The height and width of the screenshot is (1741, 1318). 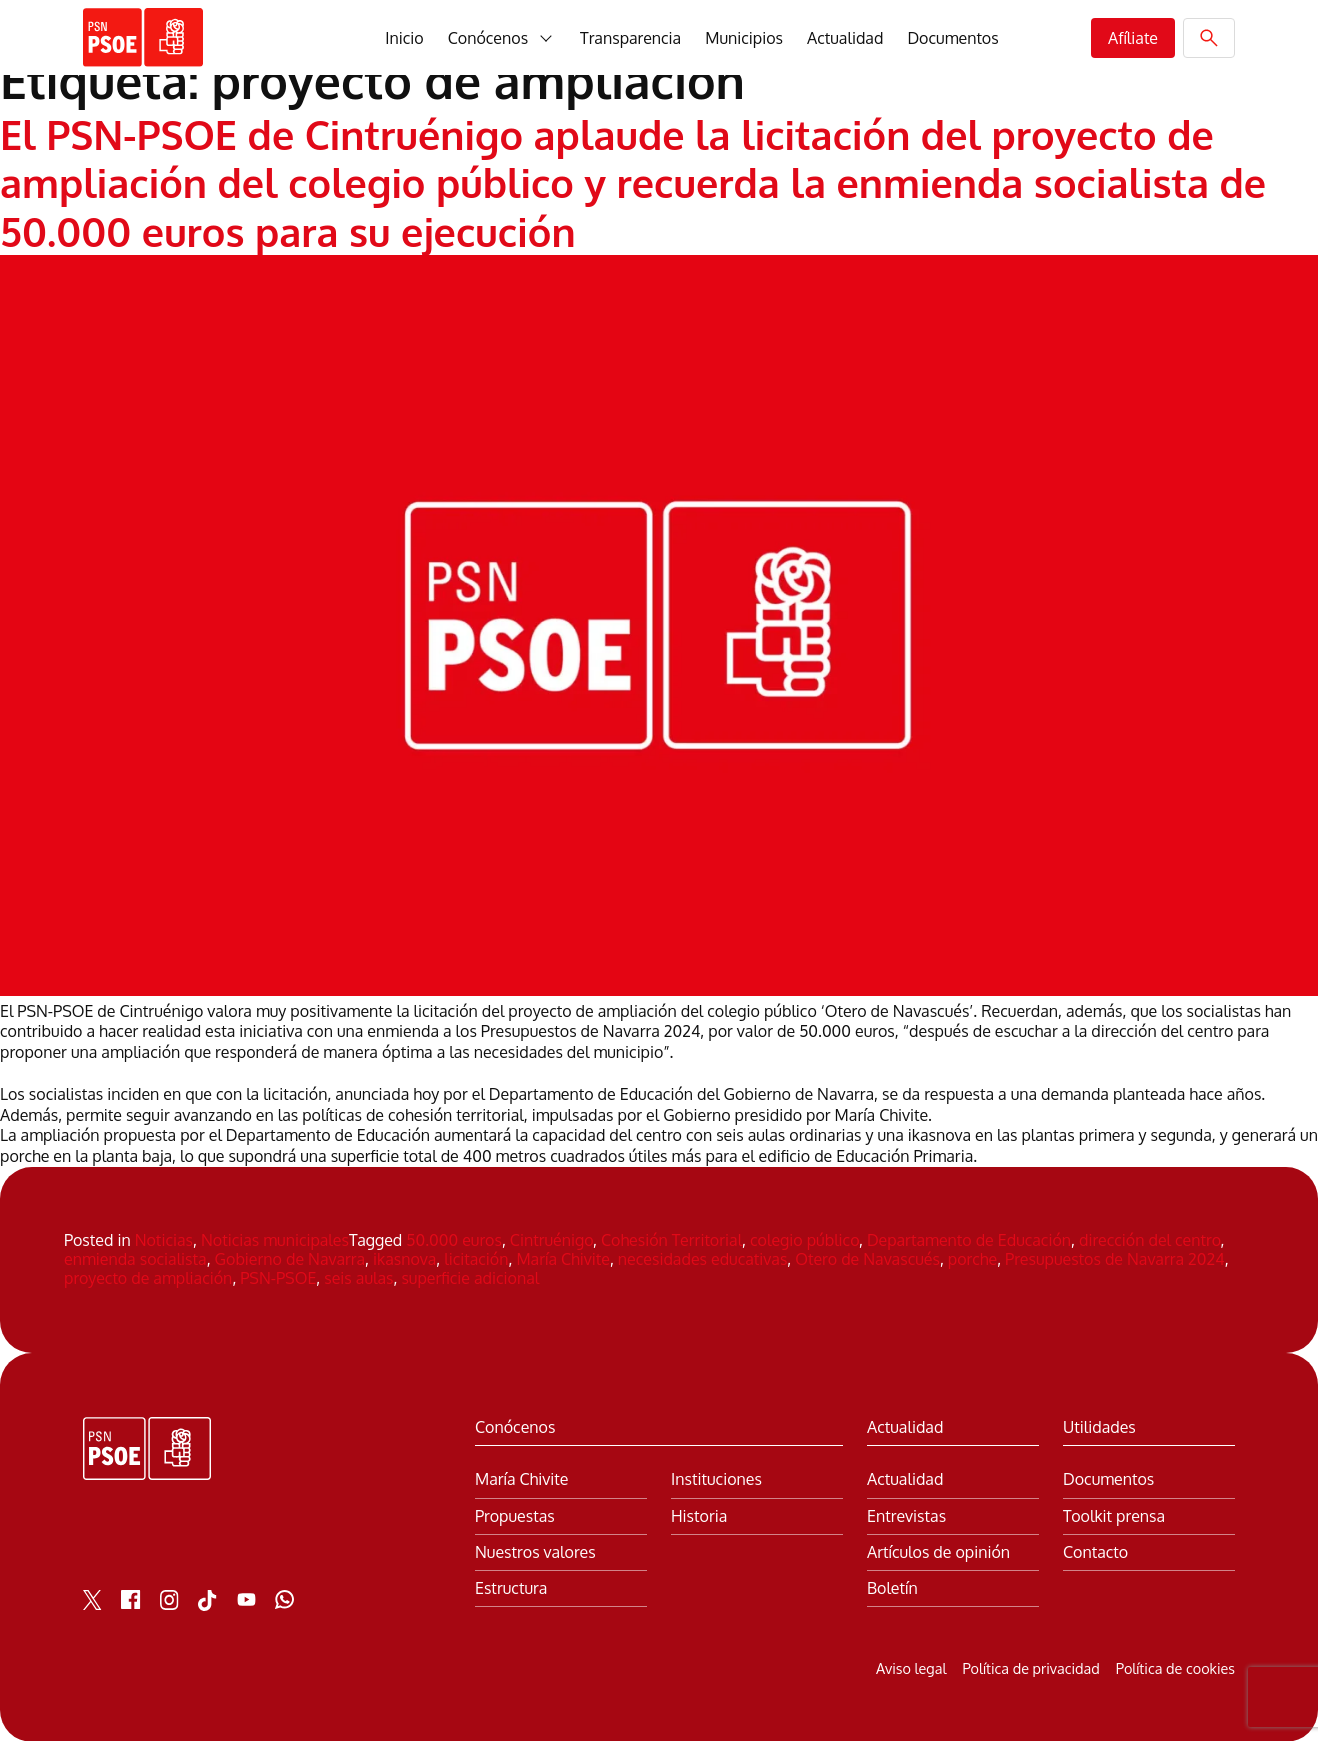 What do you see at coordinates (969, 1239) in the screenshot?
I see `Departamento de Educación` at bounding box center [969, 1239].